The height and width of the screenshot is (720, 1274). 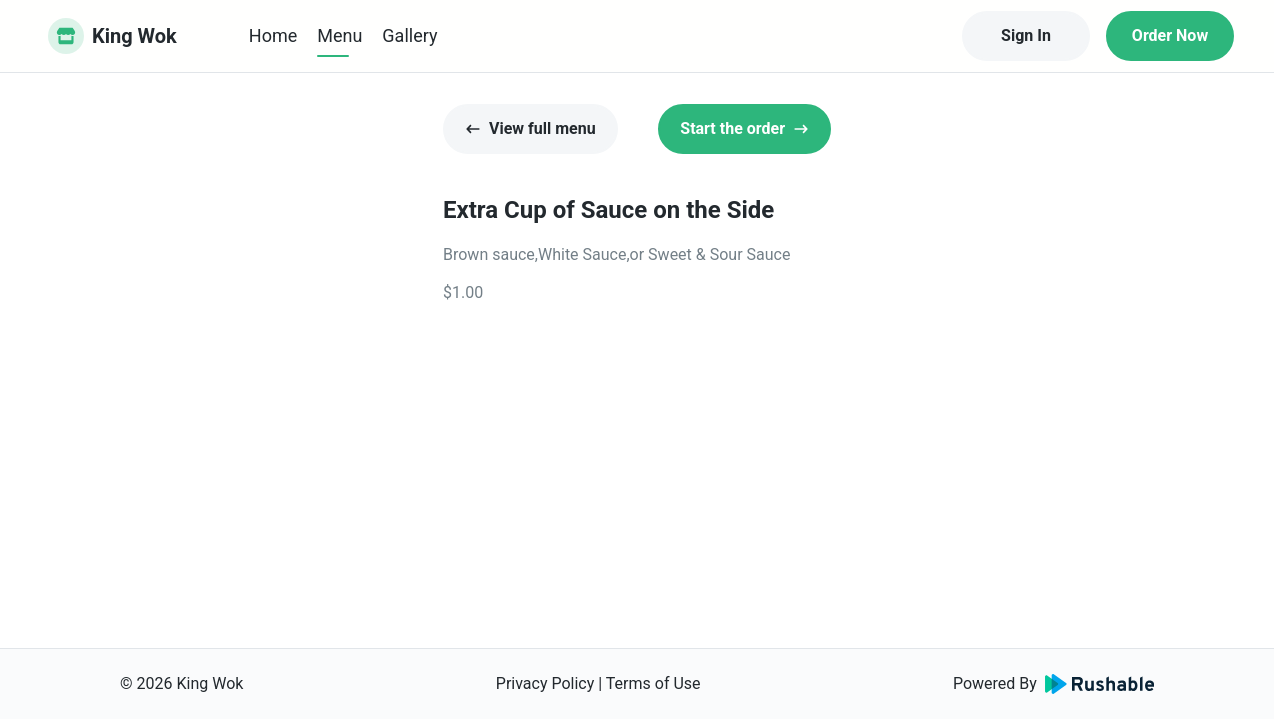 I want to click on Order Now, so click(x=1170, y=35).